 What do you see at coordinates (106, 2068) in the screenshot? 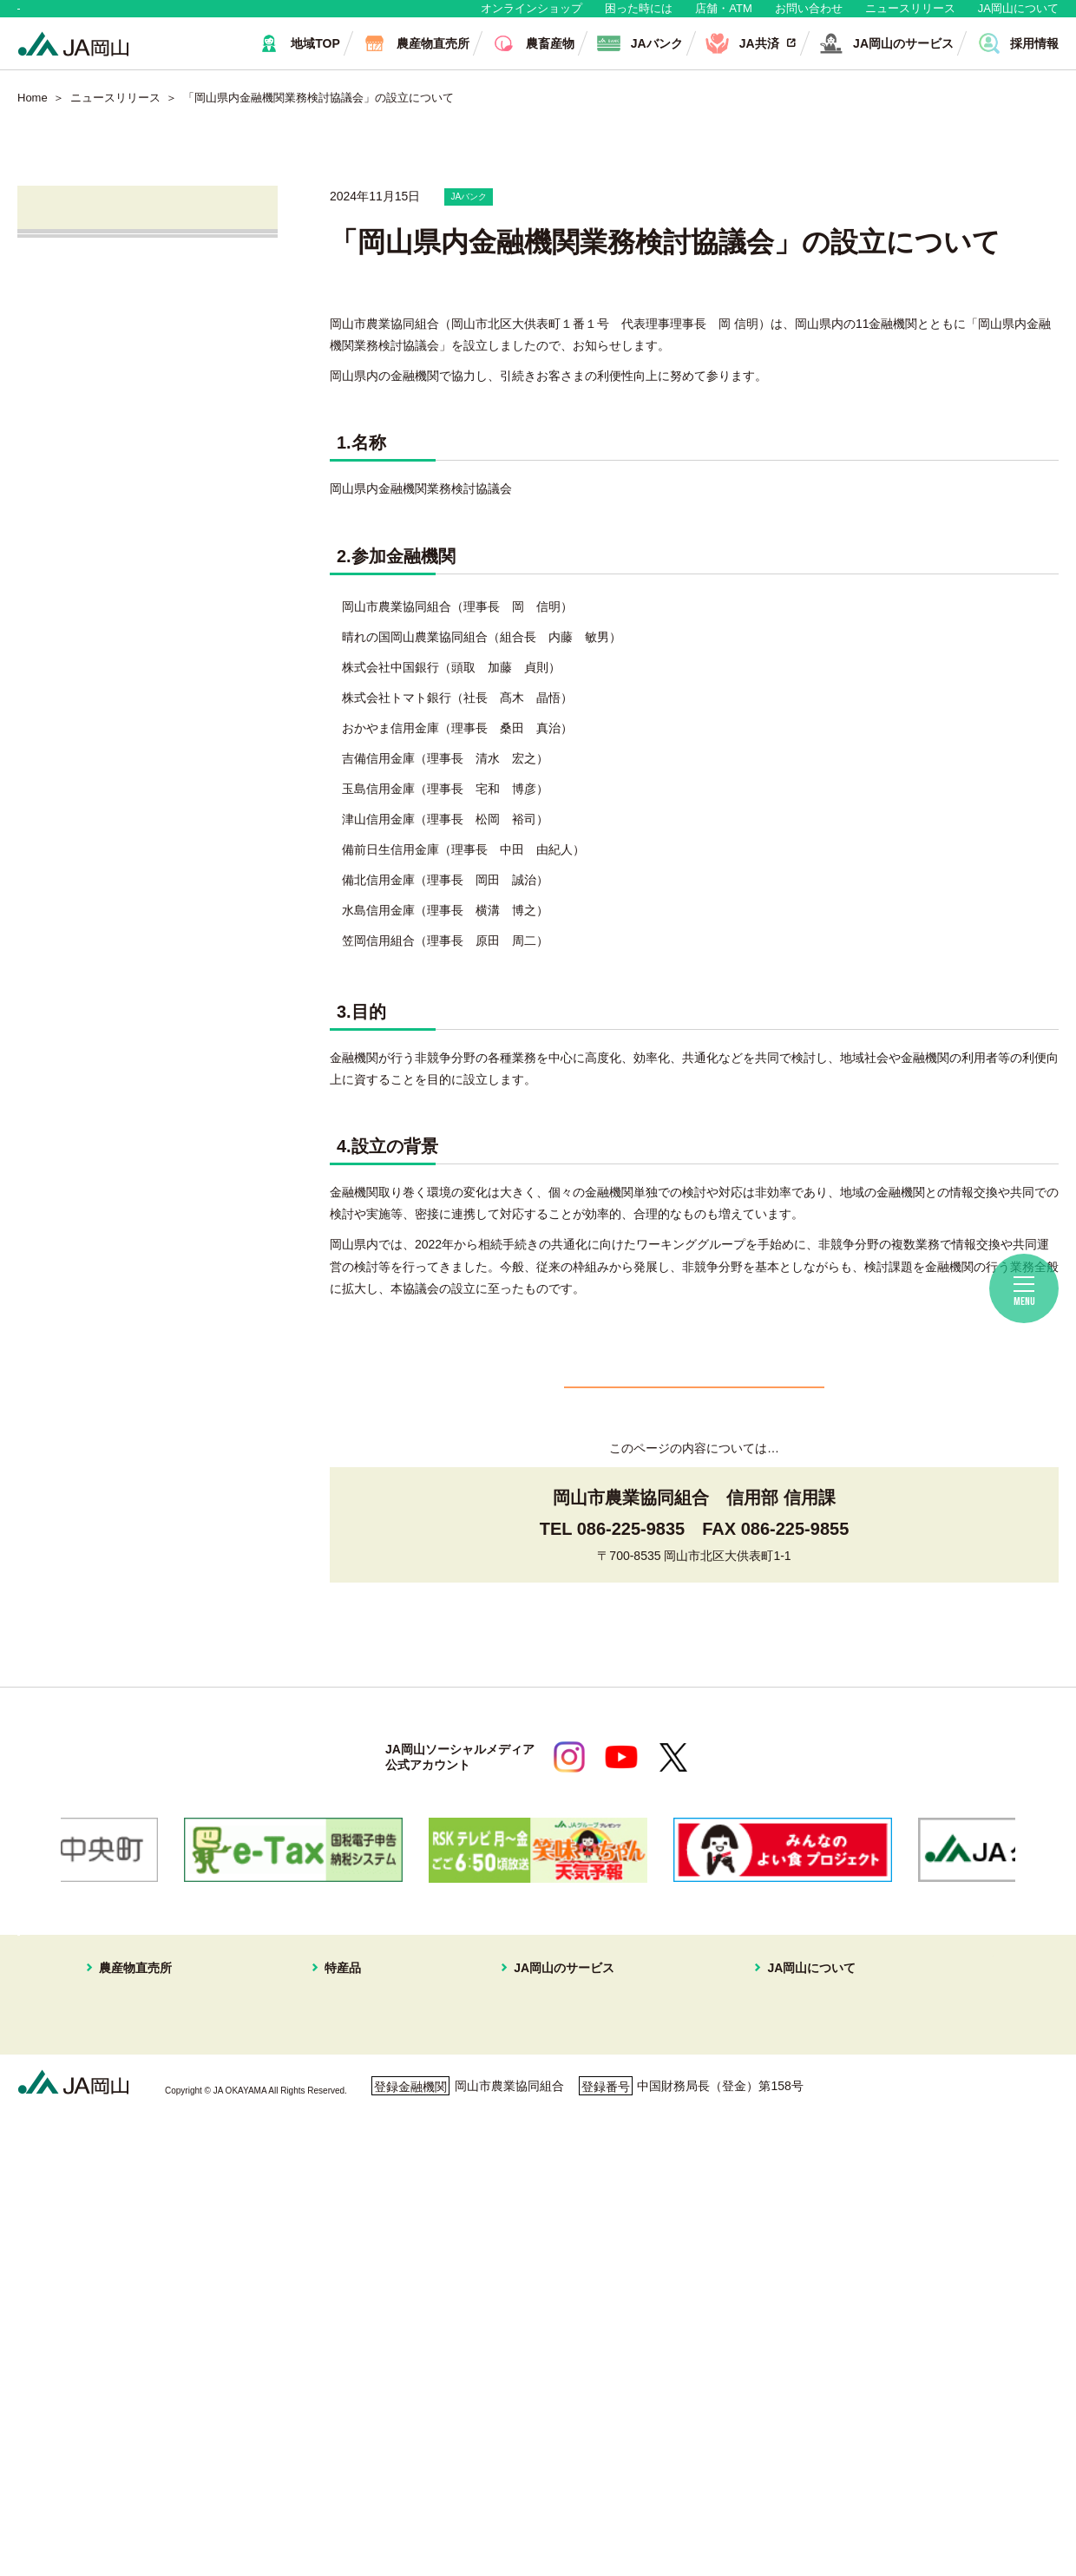
I see `農産物直売所` at bounding box center [106, 2068].